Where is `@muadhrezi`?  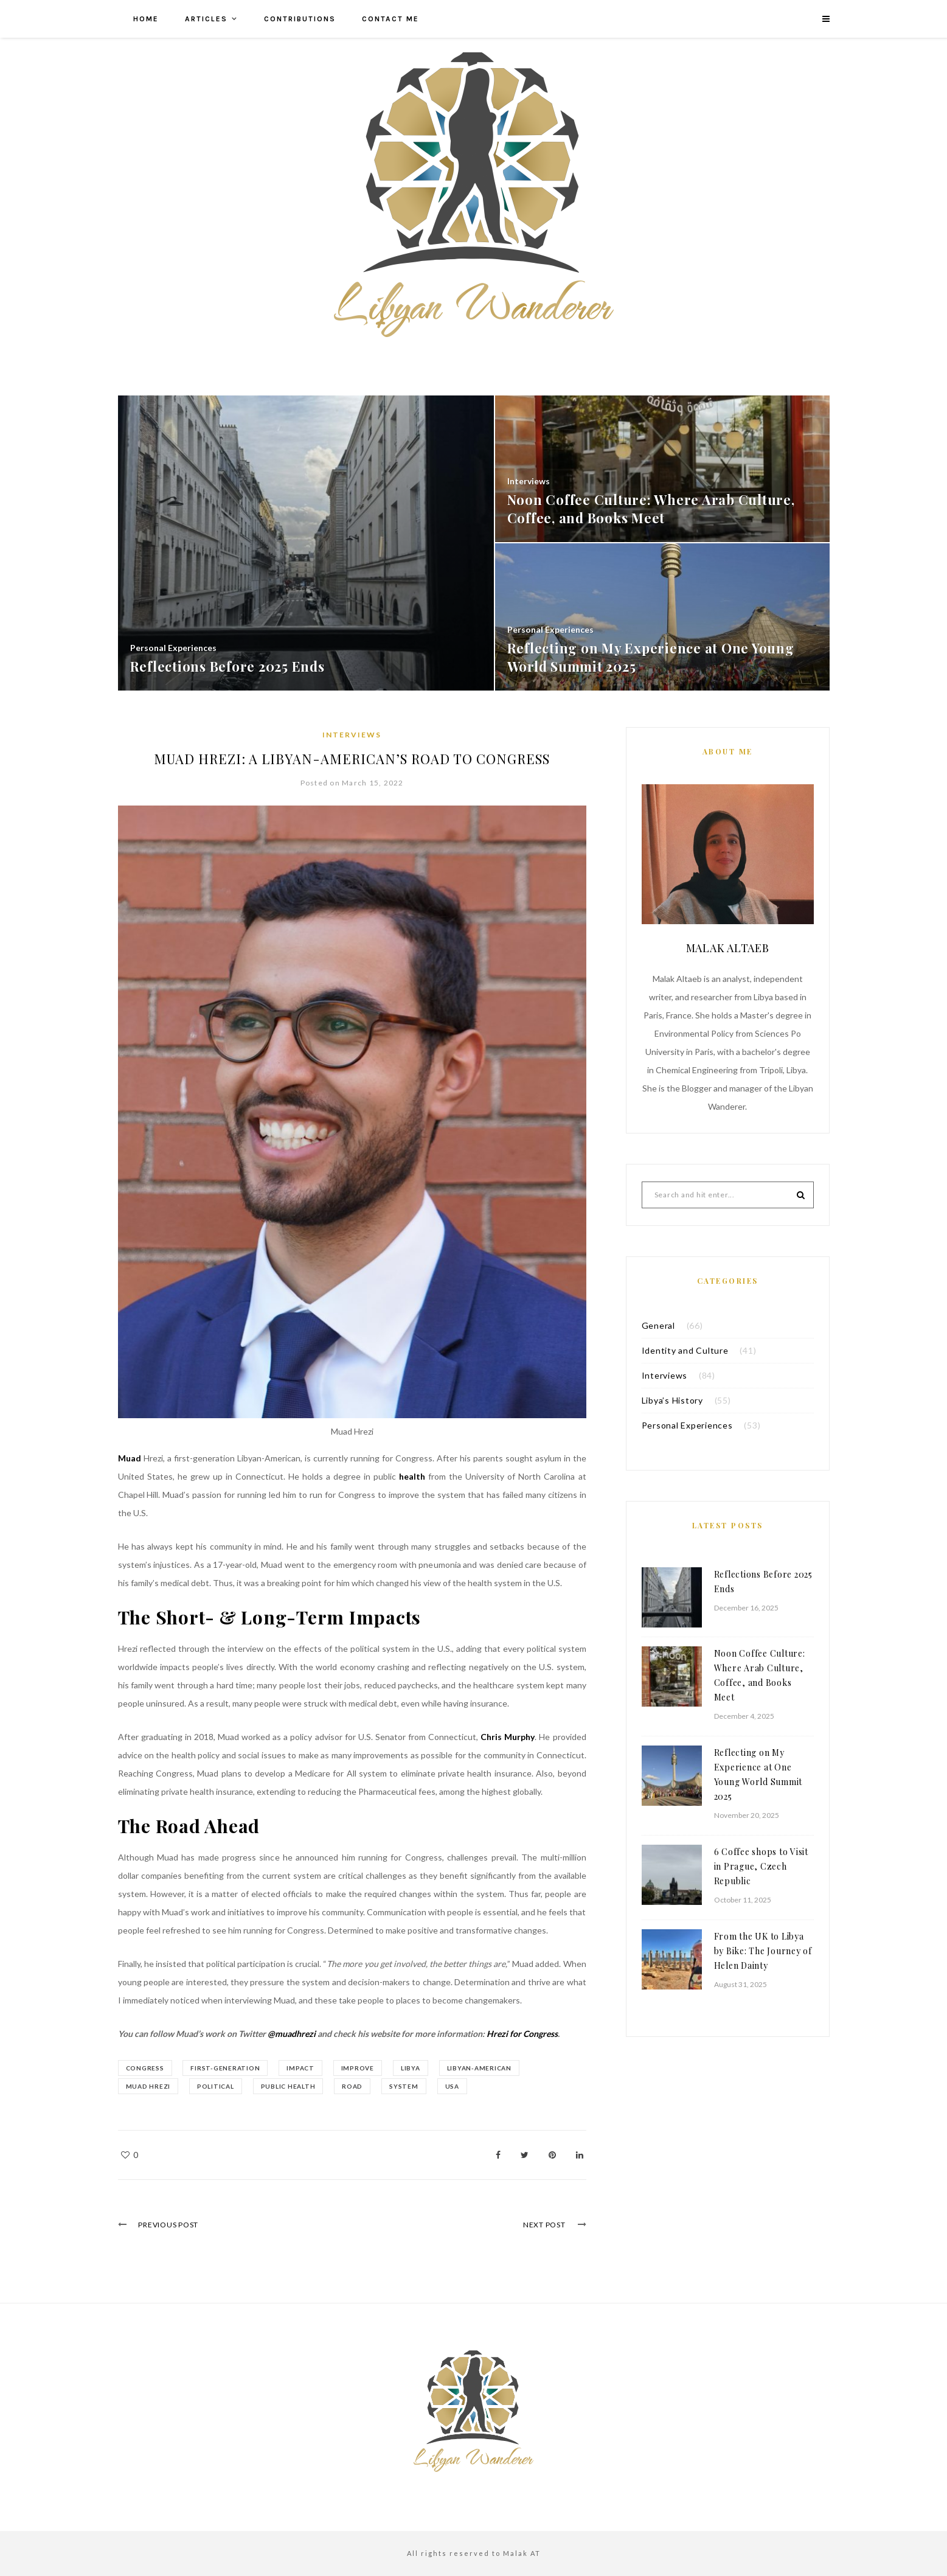 @muadhrezi is located at coordinates (292, 2033).